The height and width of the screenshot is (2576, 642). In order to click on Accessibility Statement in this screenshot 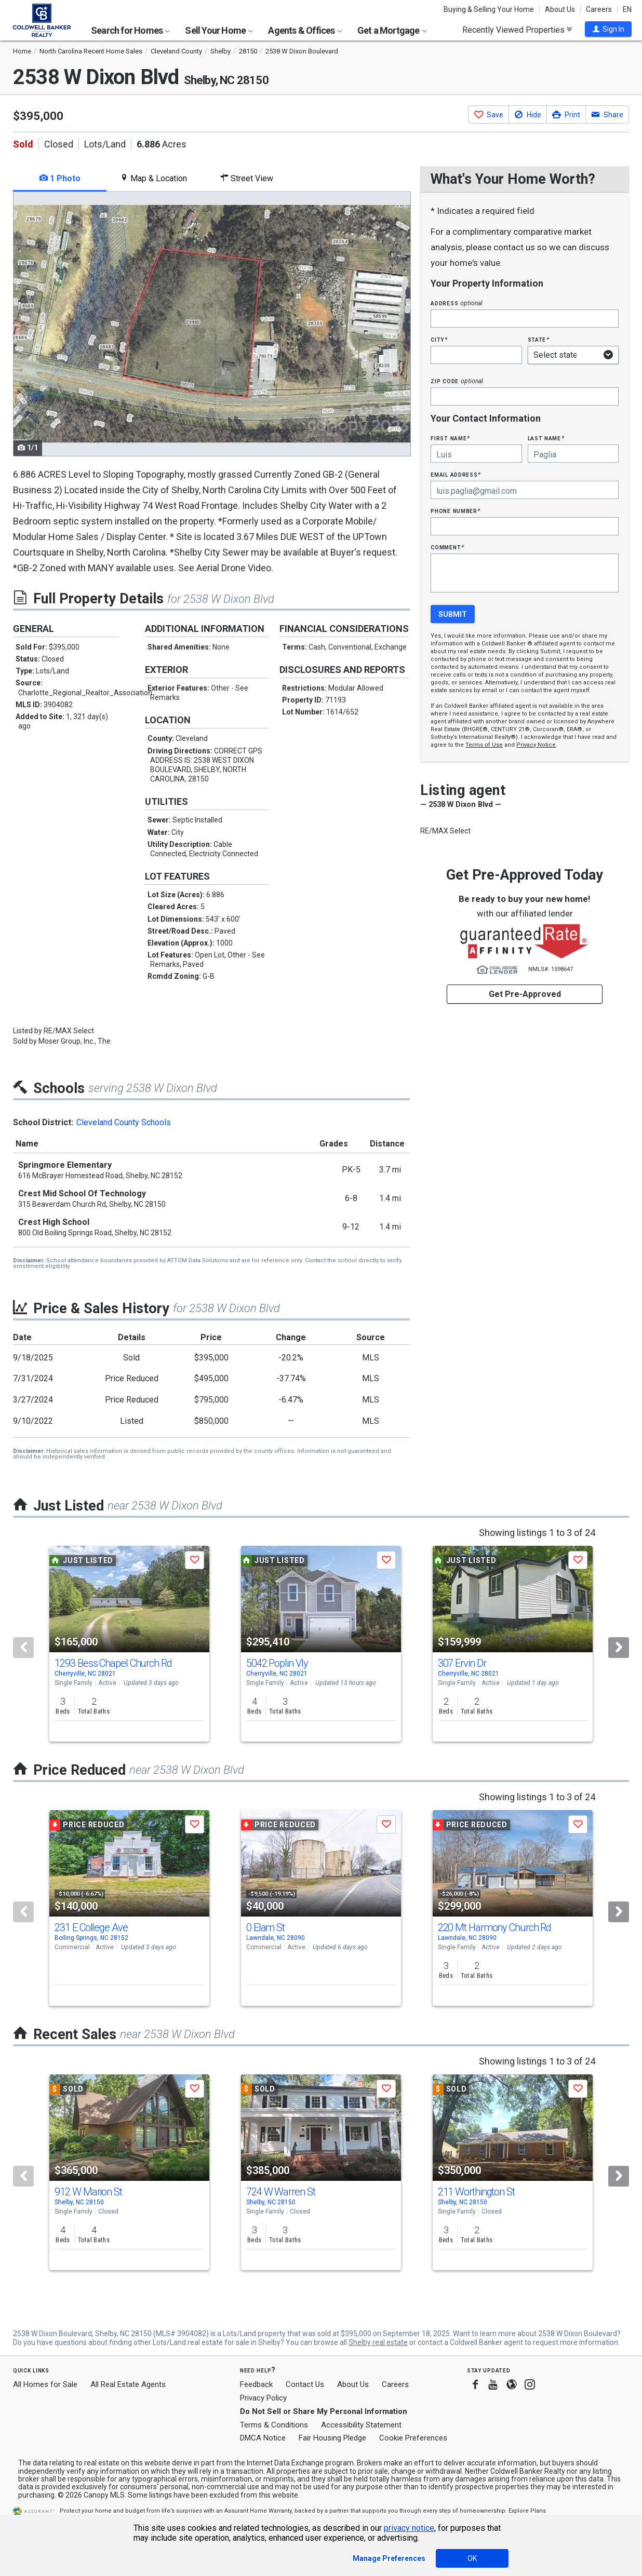, I will do `click(361, 2425)`.